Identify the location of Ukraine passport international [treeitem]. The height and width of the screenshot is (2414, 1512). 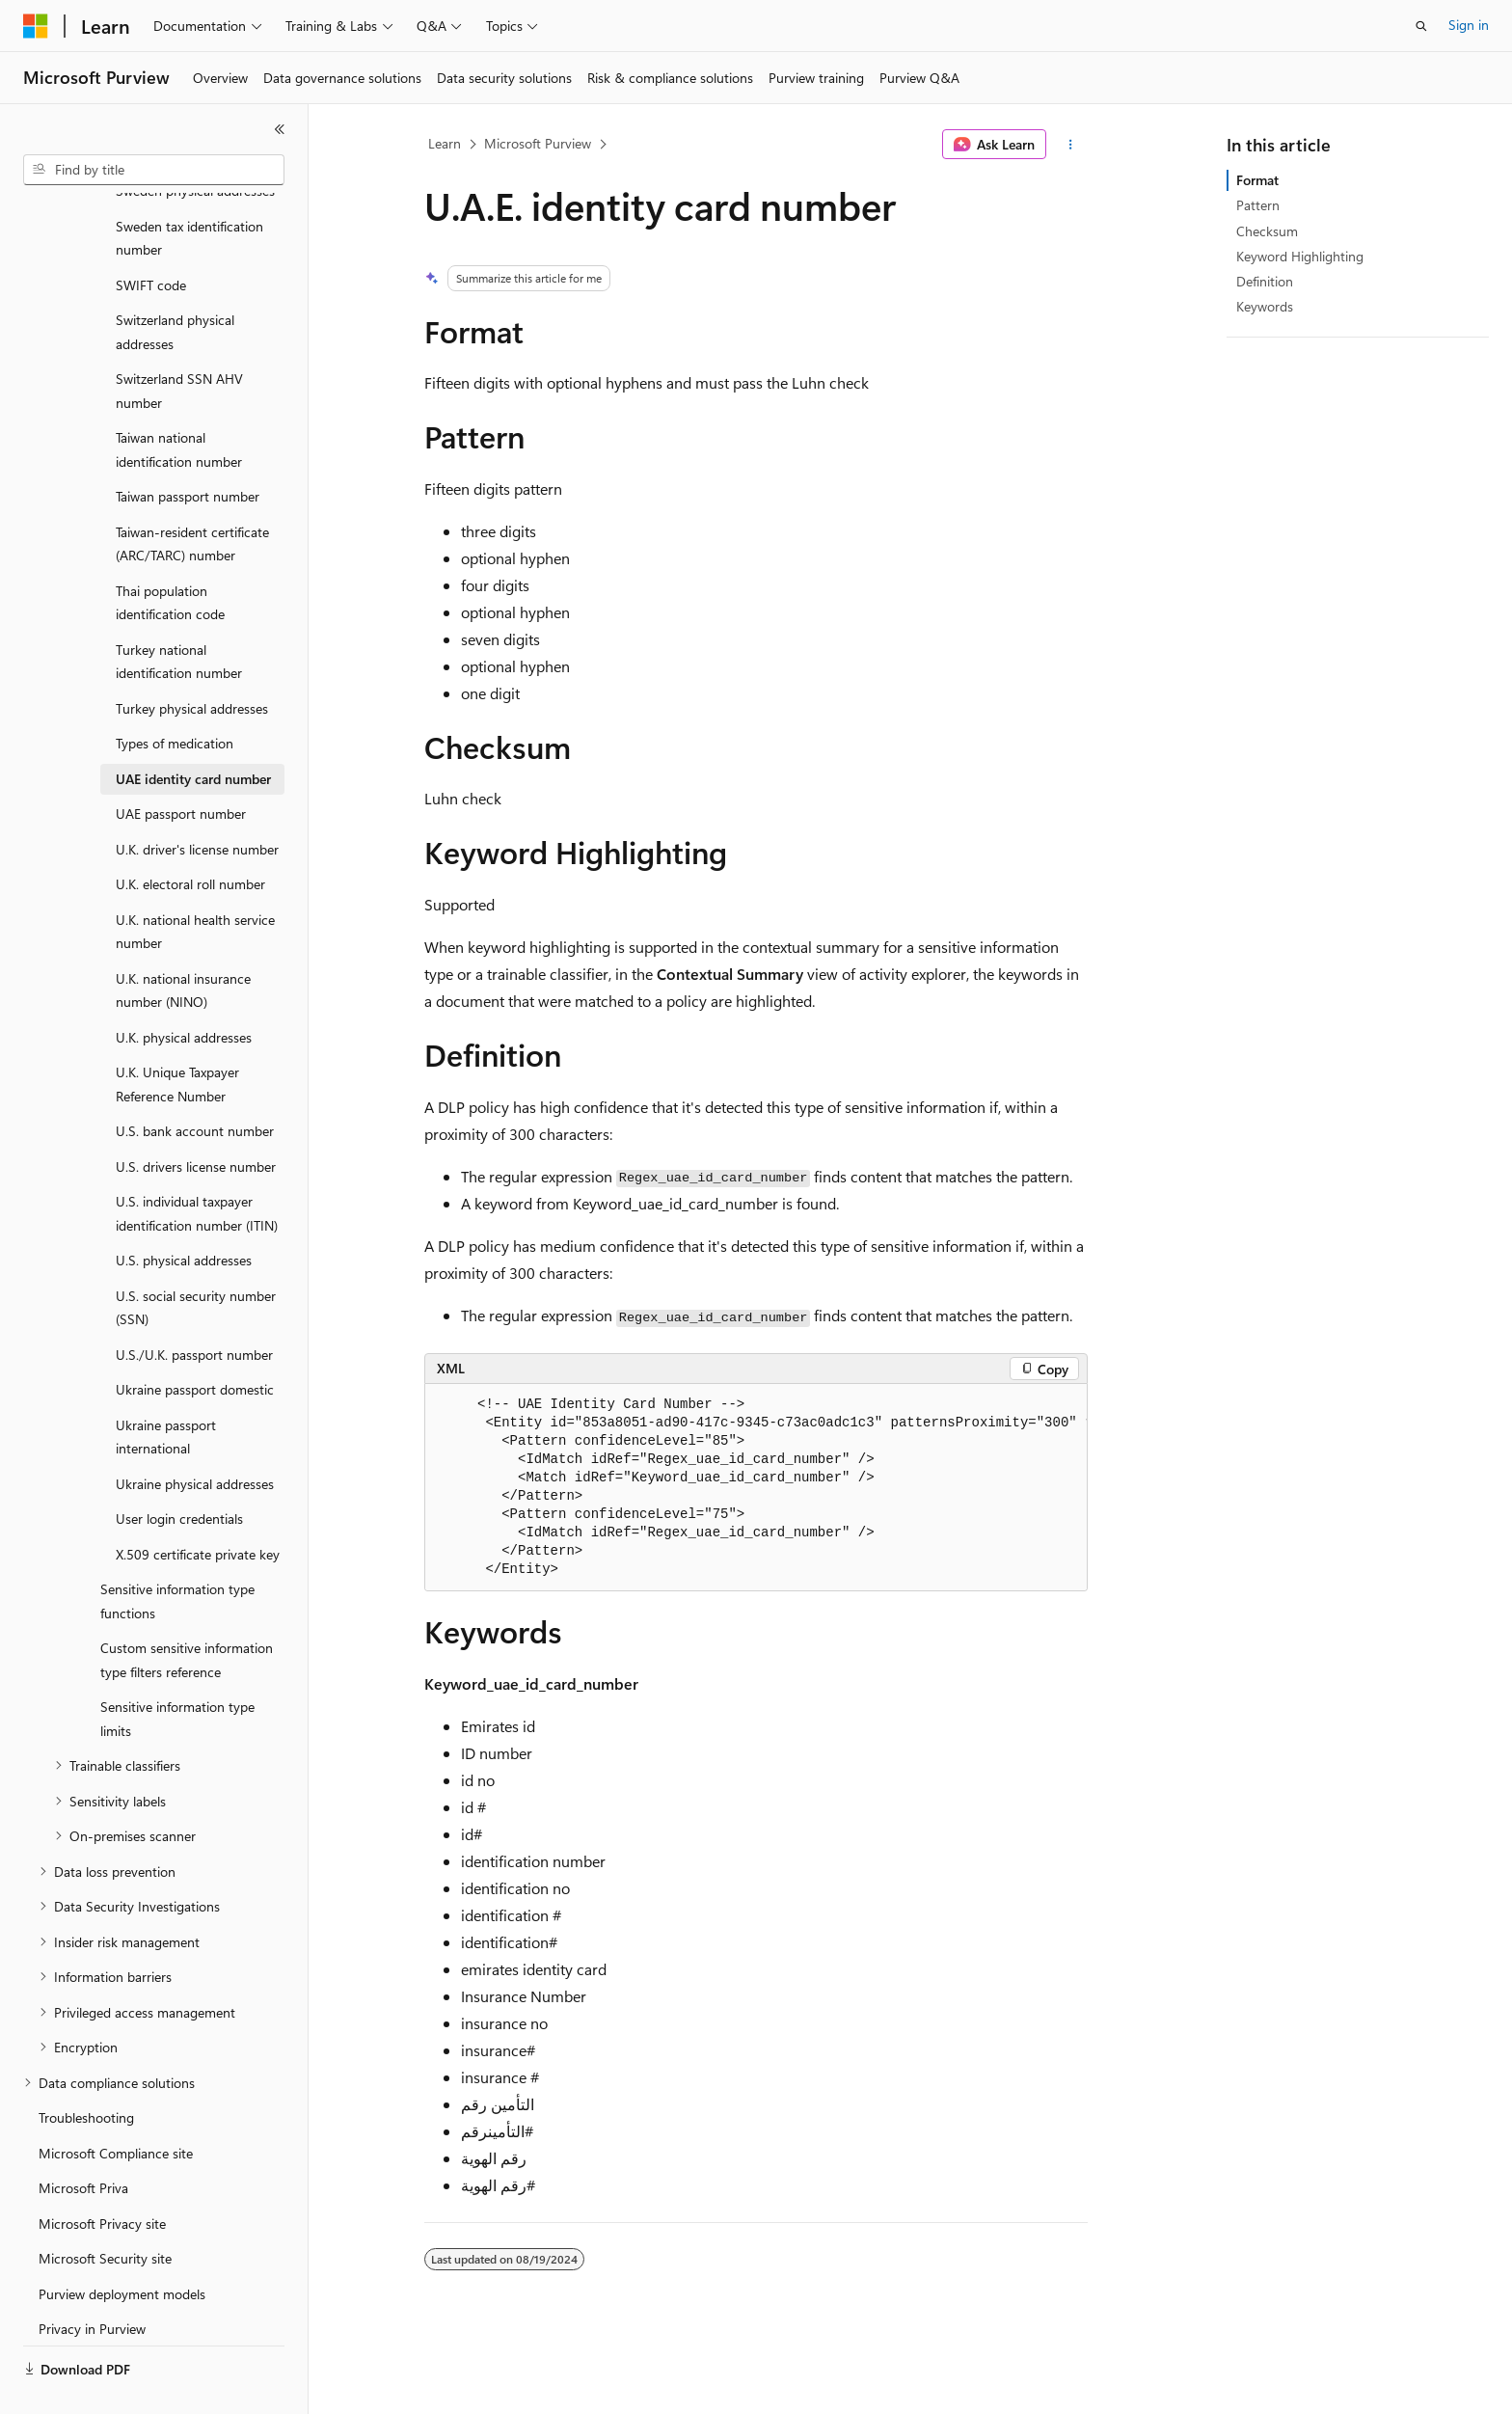
(166, 1391).